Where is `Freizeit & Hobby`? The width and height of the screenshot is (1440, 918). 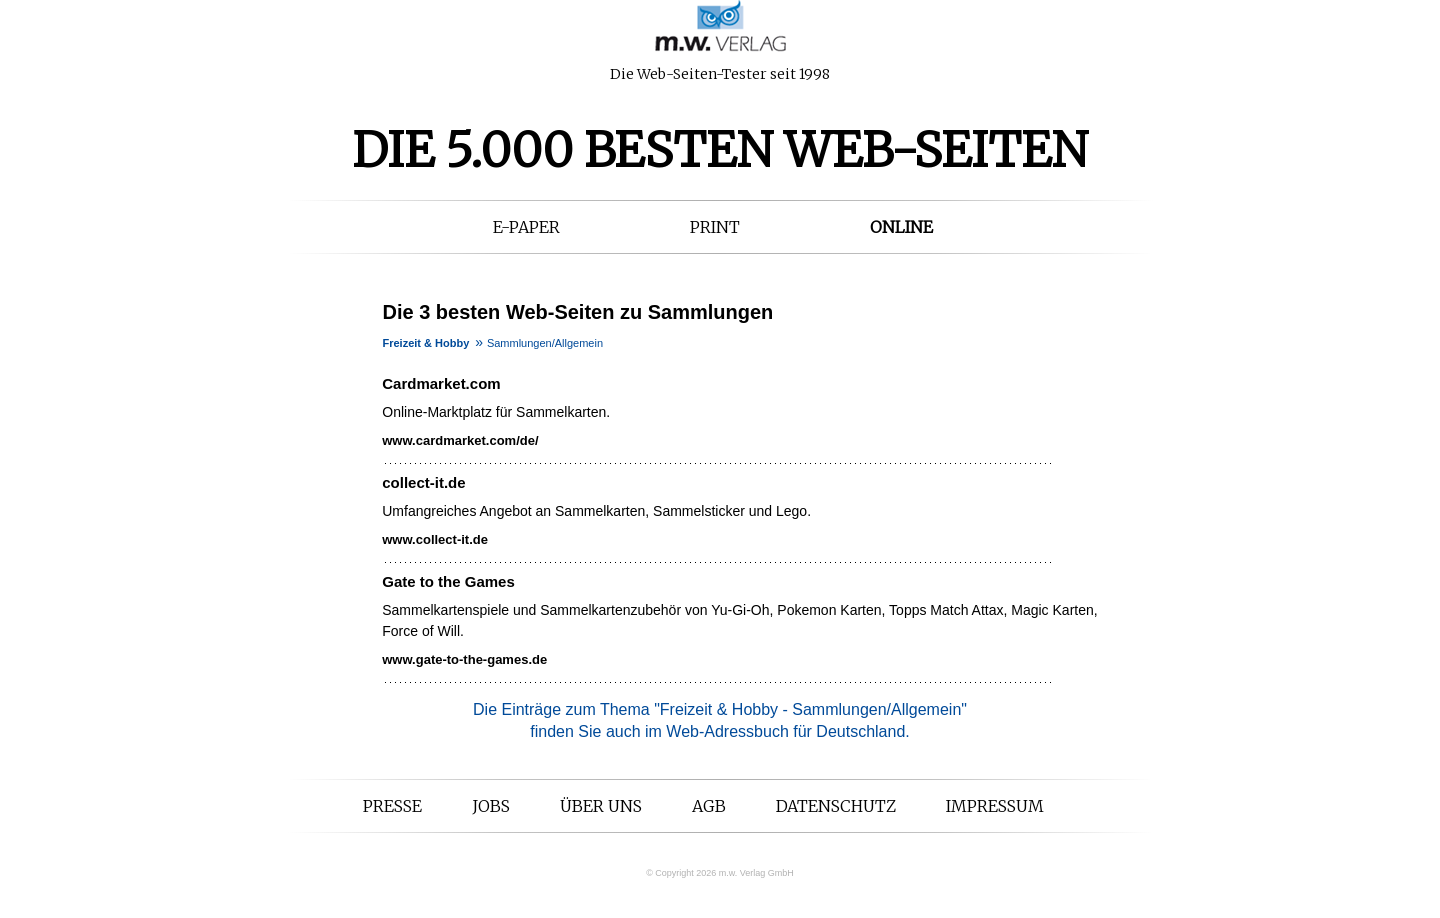
Freizeit & Hobby is located at coordinates (426, 343).